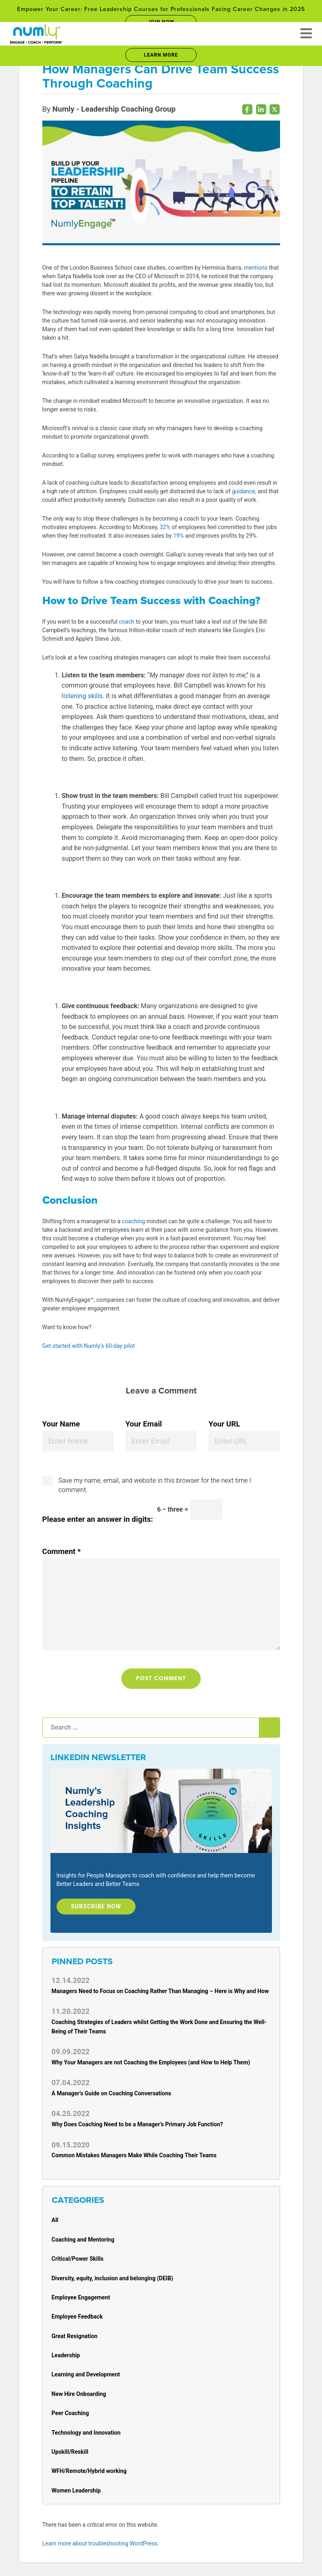 The image size is (322, 2576). What do you see at coordinates (61, 1424) in the screenshot?
I see `Your Name` at bounding box center [61, 1424].